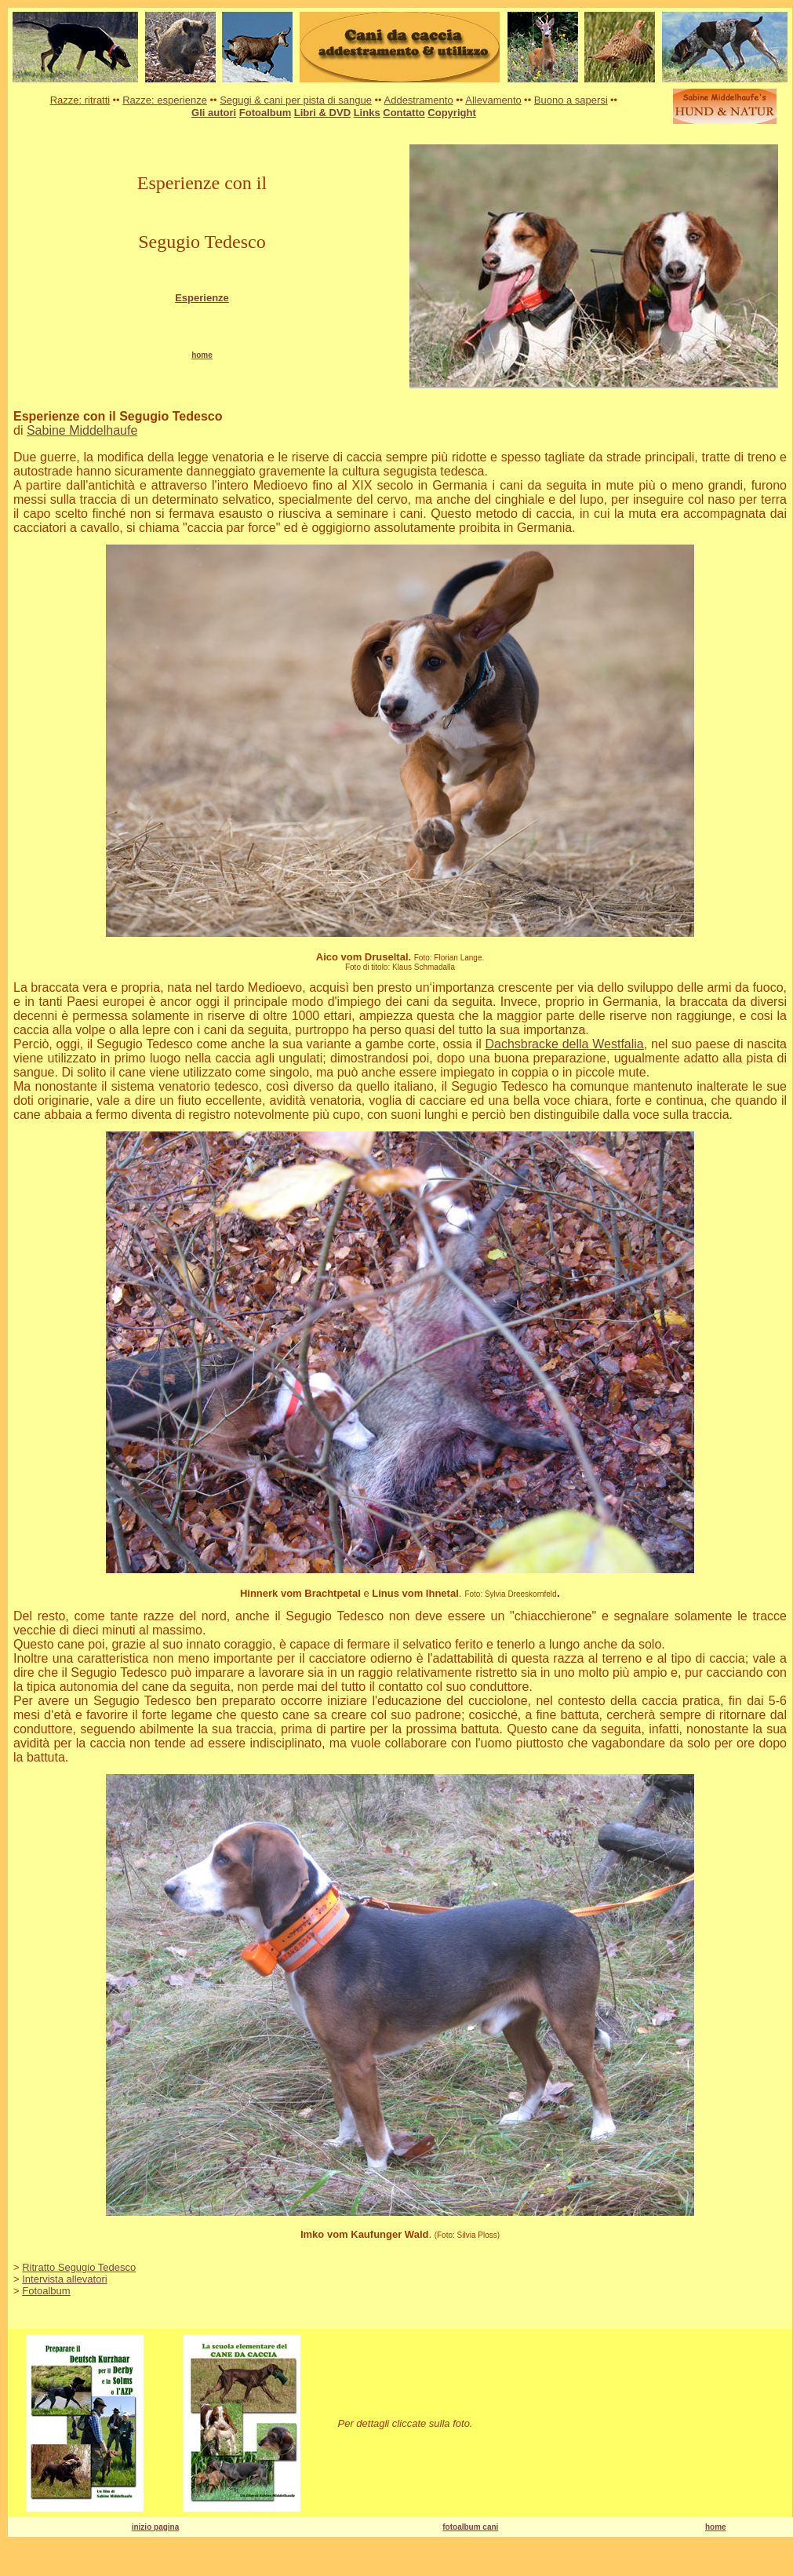  I want to click on Segugi & cani per pista di sangue, so click(296, 100).